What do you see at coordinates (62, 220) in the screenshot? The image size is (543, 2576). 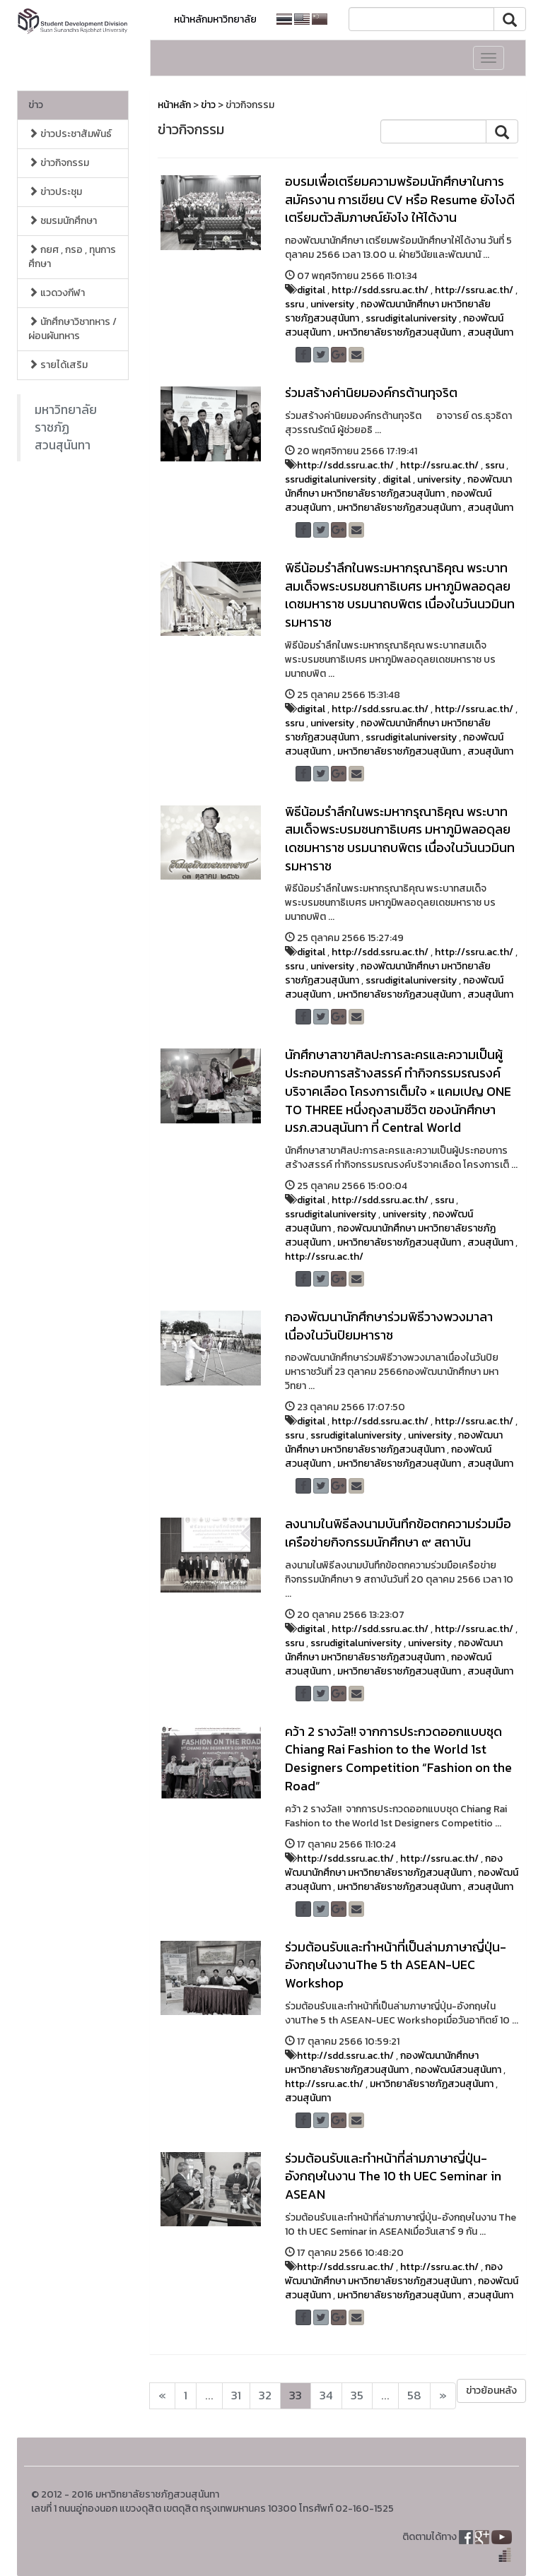 I see `ชมรมนักศึกษา` at bounding box center [62, 220].